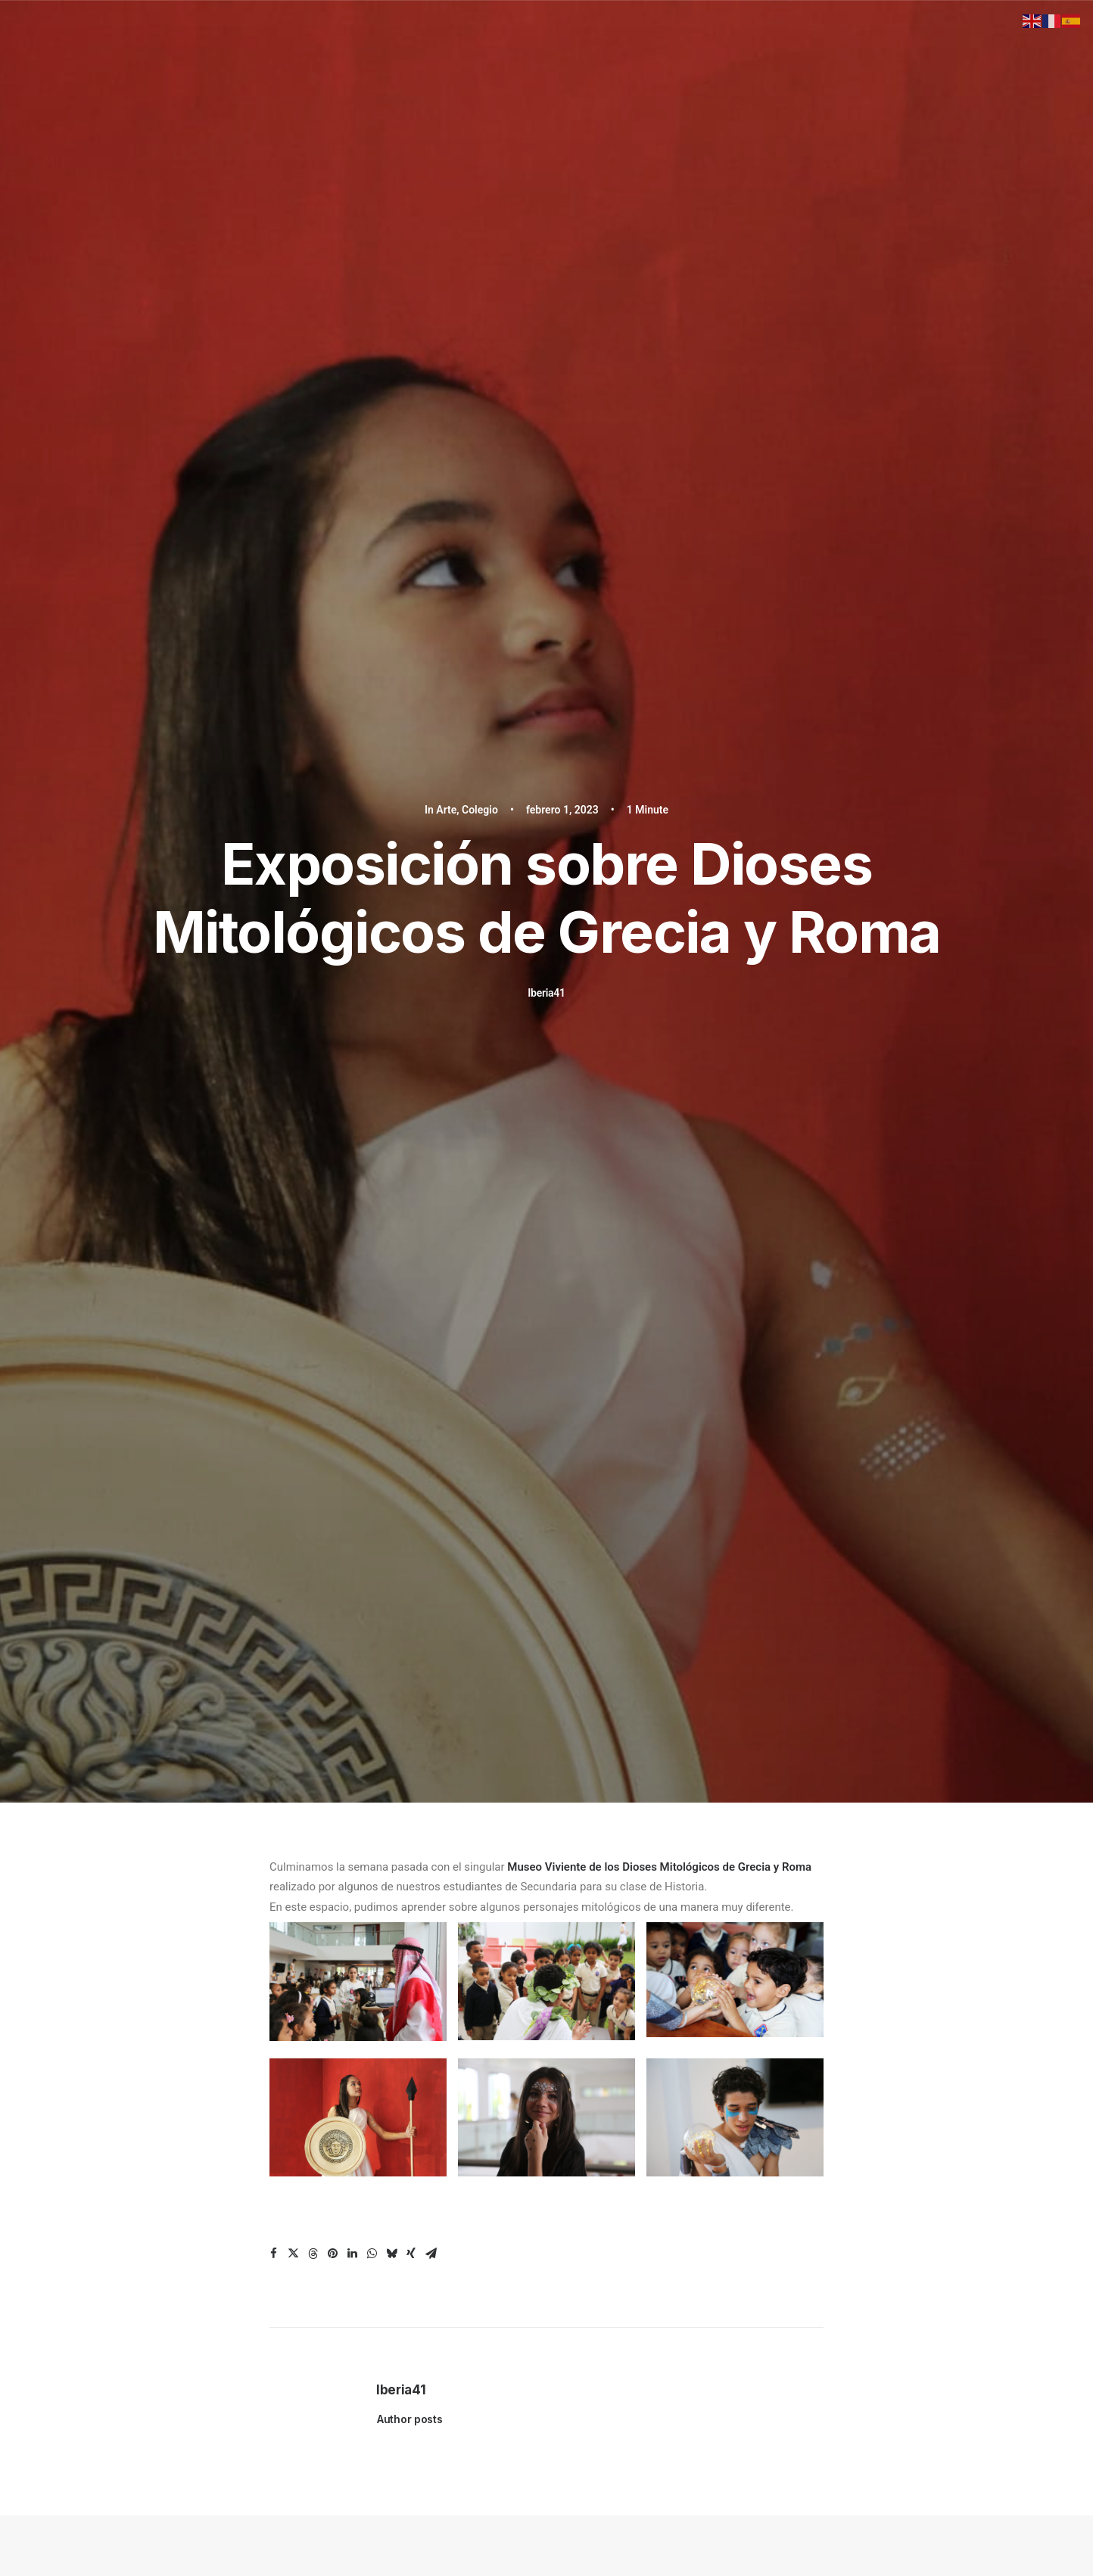 Image resolution: width=1093 pixels, height=2576 pixels. I want to click on [Share on whatsapp], so click(372, 832).